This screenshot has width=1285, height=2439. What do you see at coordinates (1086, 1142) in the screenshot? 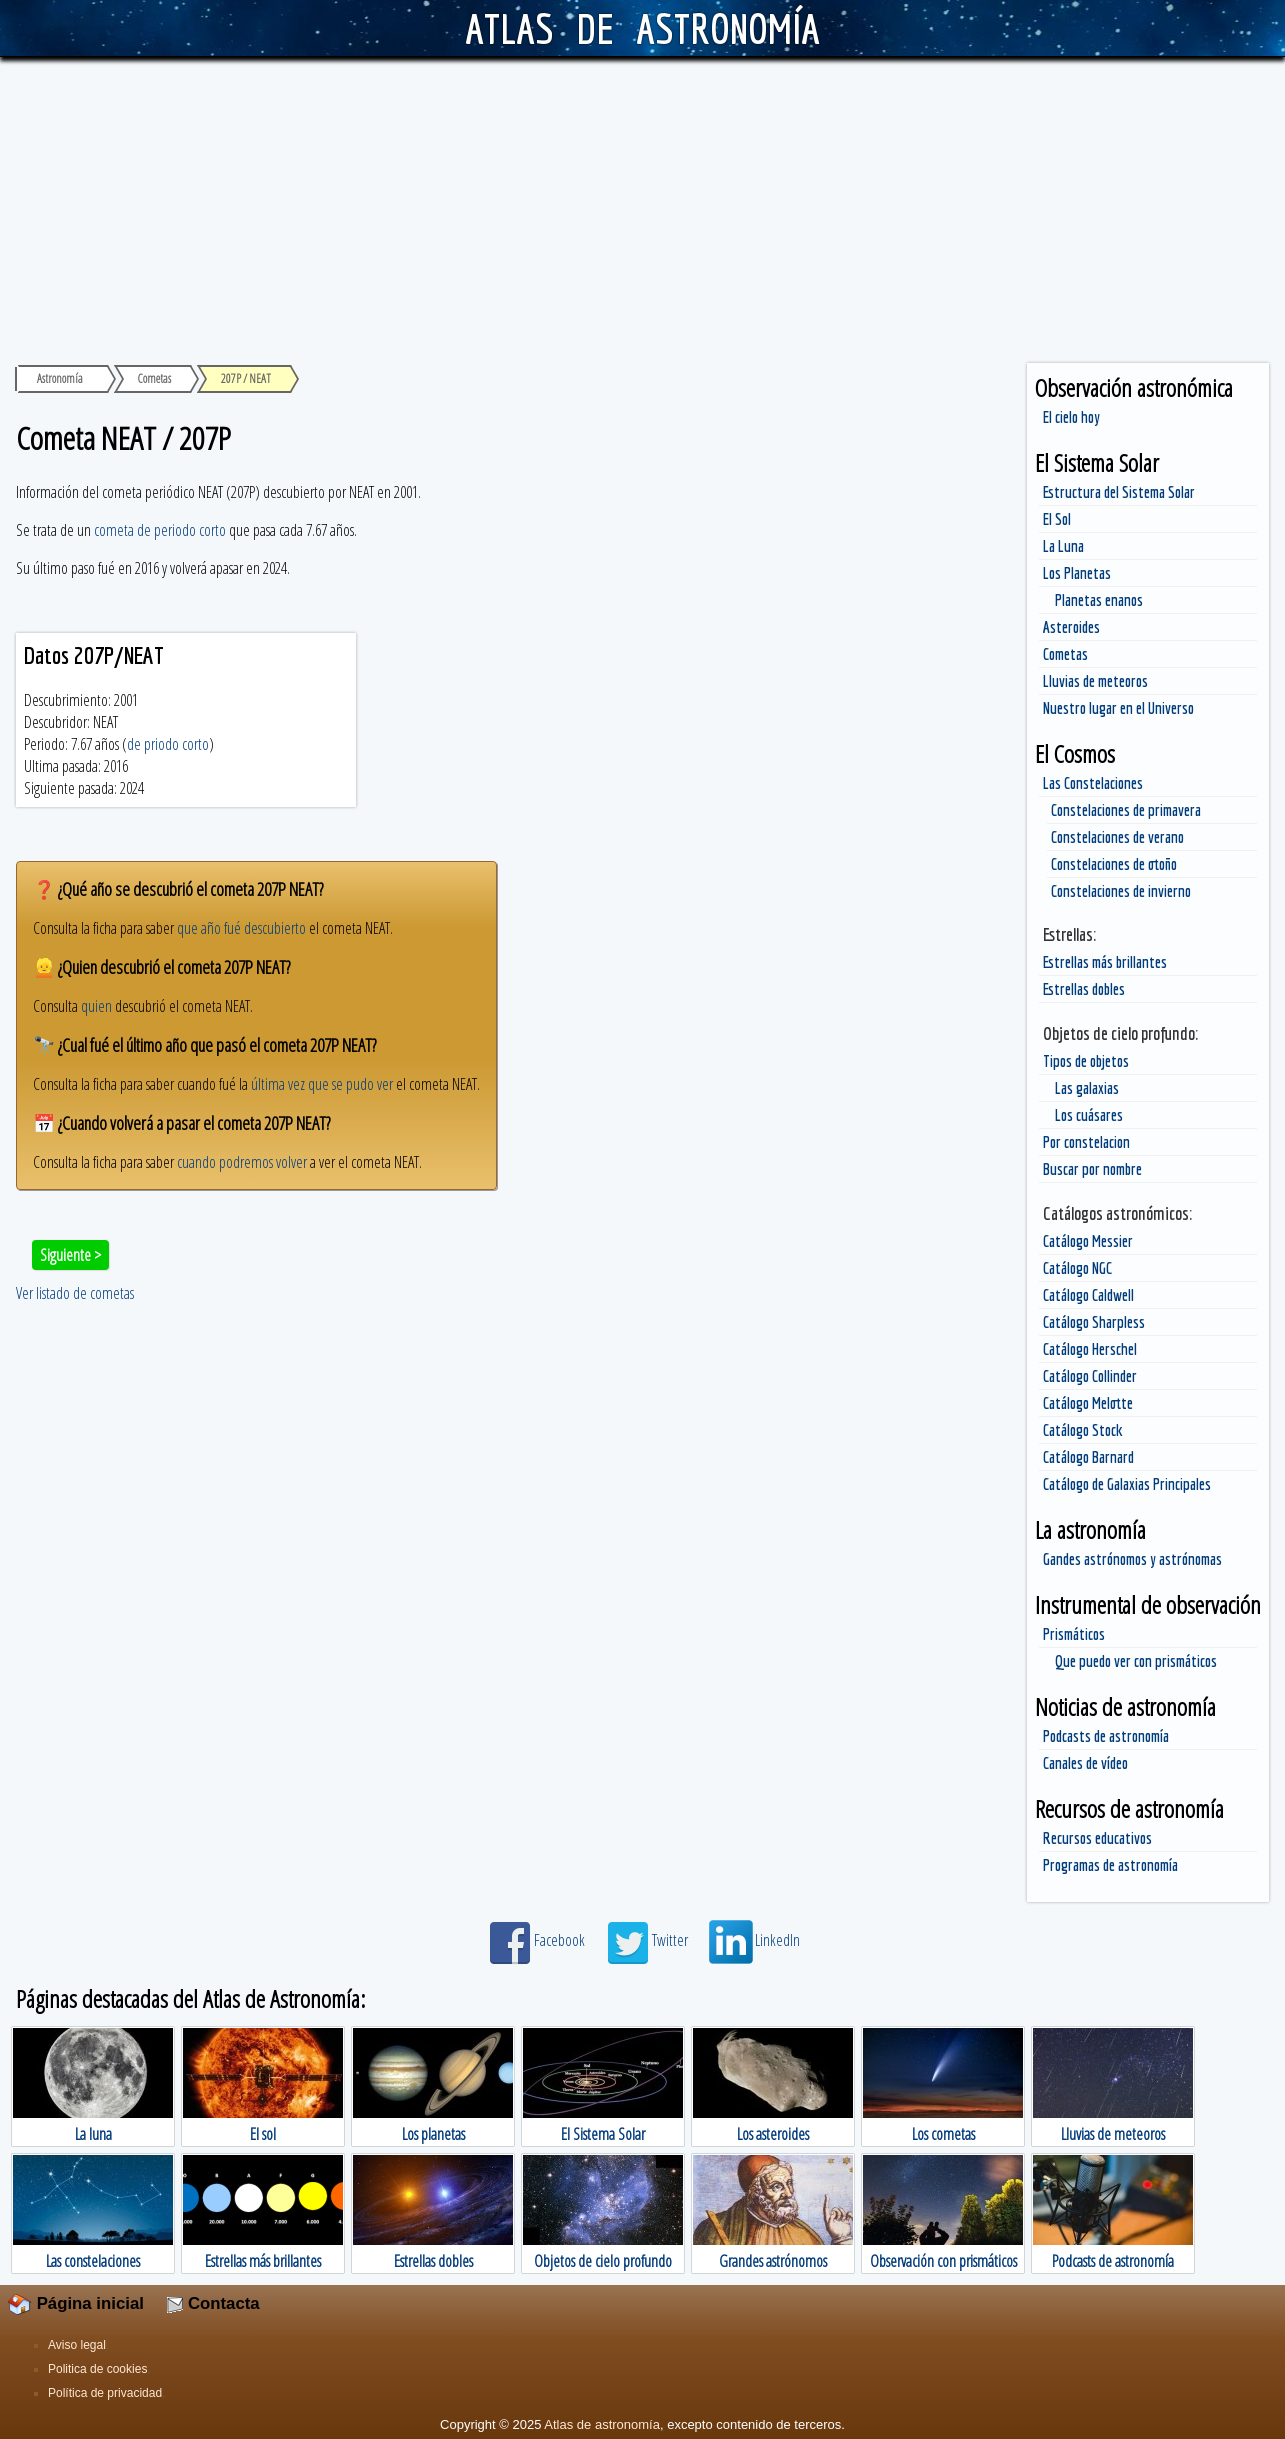
I see `Por constelacion` at bounding box center [1086, 1142].